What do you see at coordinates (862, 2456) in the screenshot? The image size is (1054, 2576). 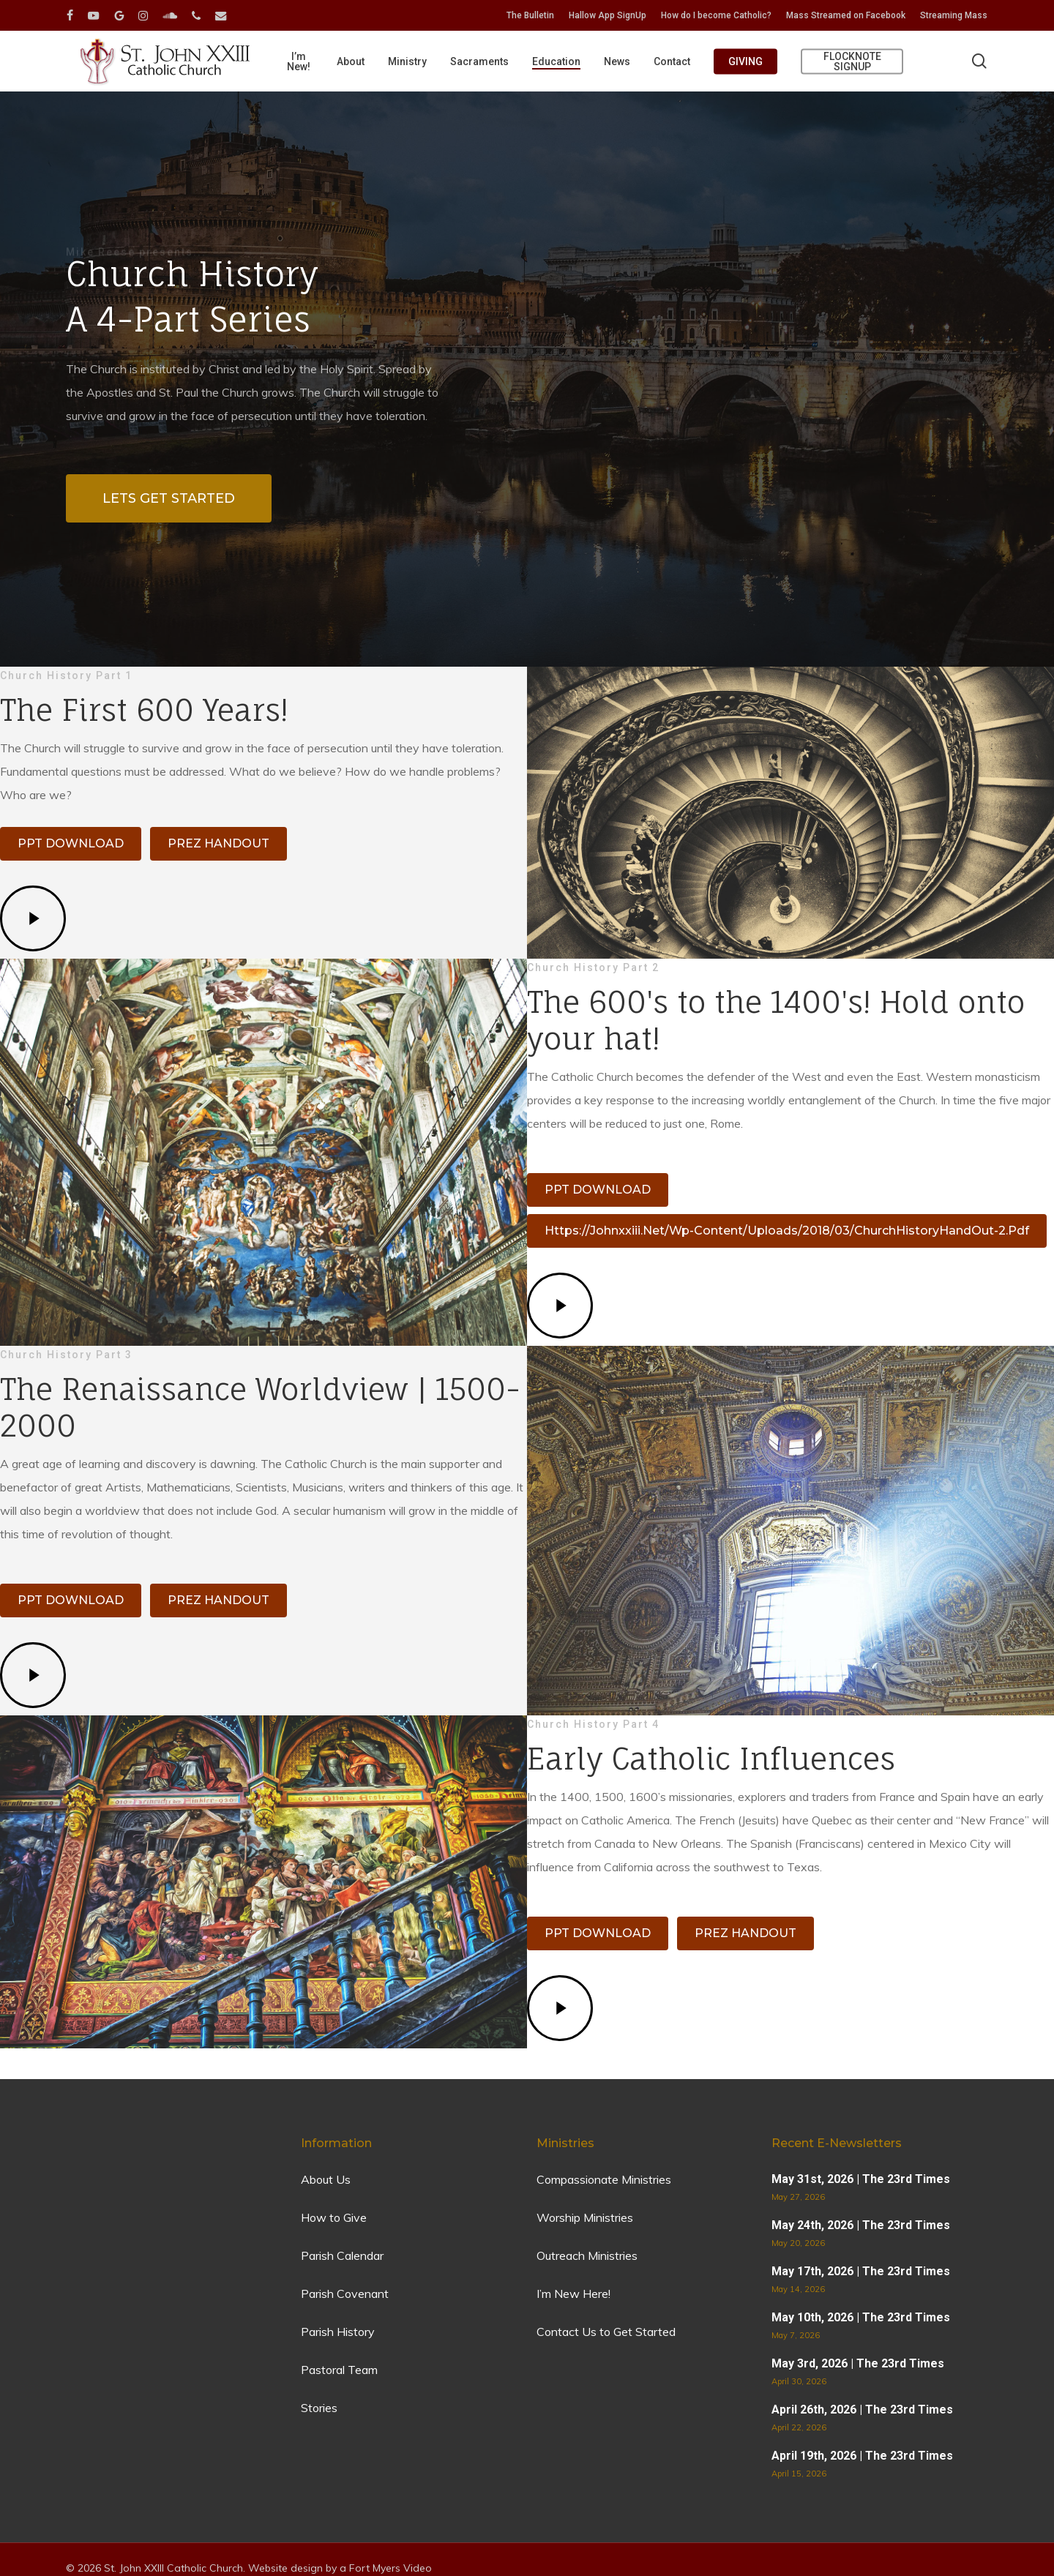 I see `April 19th, 2026 | The 23rd Times` at bounding box center [862, 2456].